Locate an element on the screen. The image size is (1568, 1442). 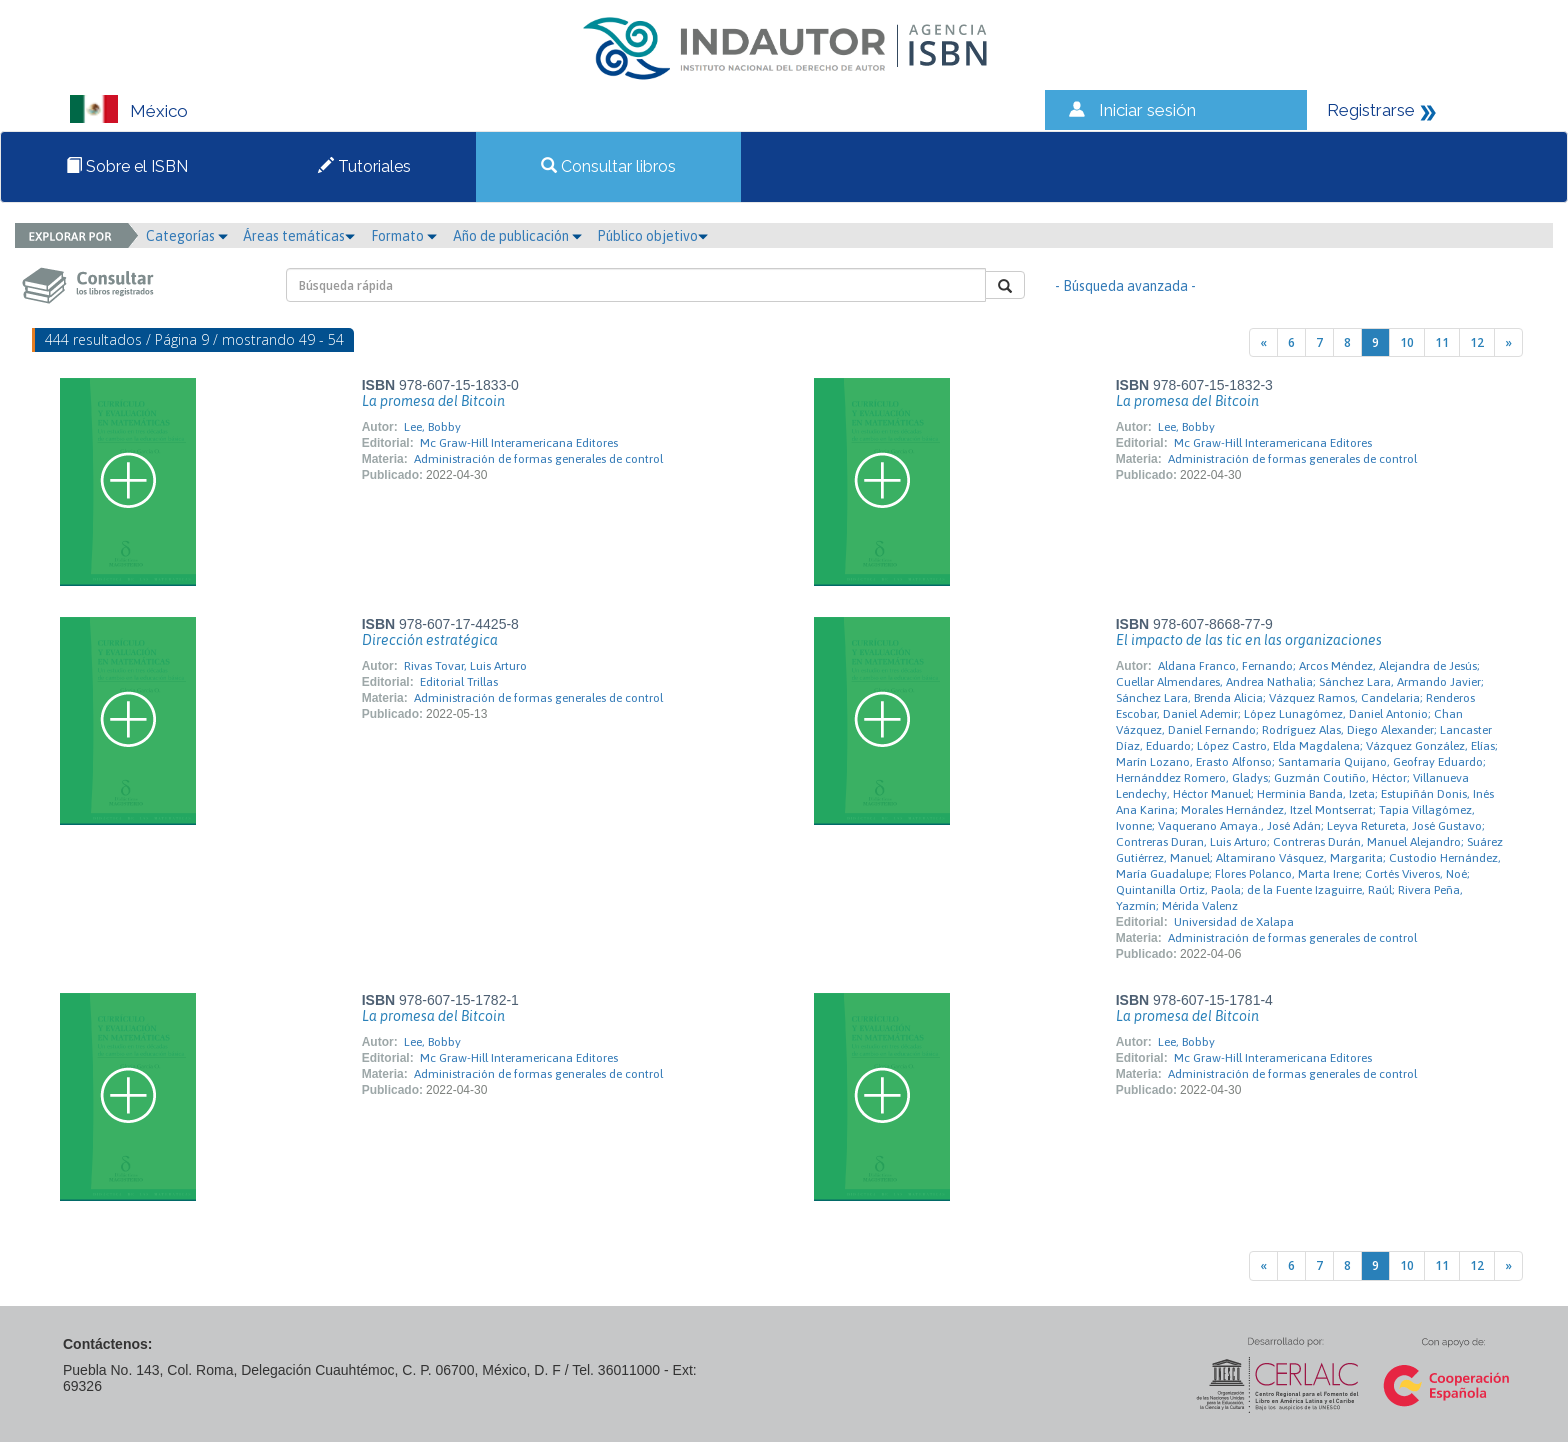
12 is located at coordinates (1477, 342).